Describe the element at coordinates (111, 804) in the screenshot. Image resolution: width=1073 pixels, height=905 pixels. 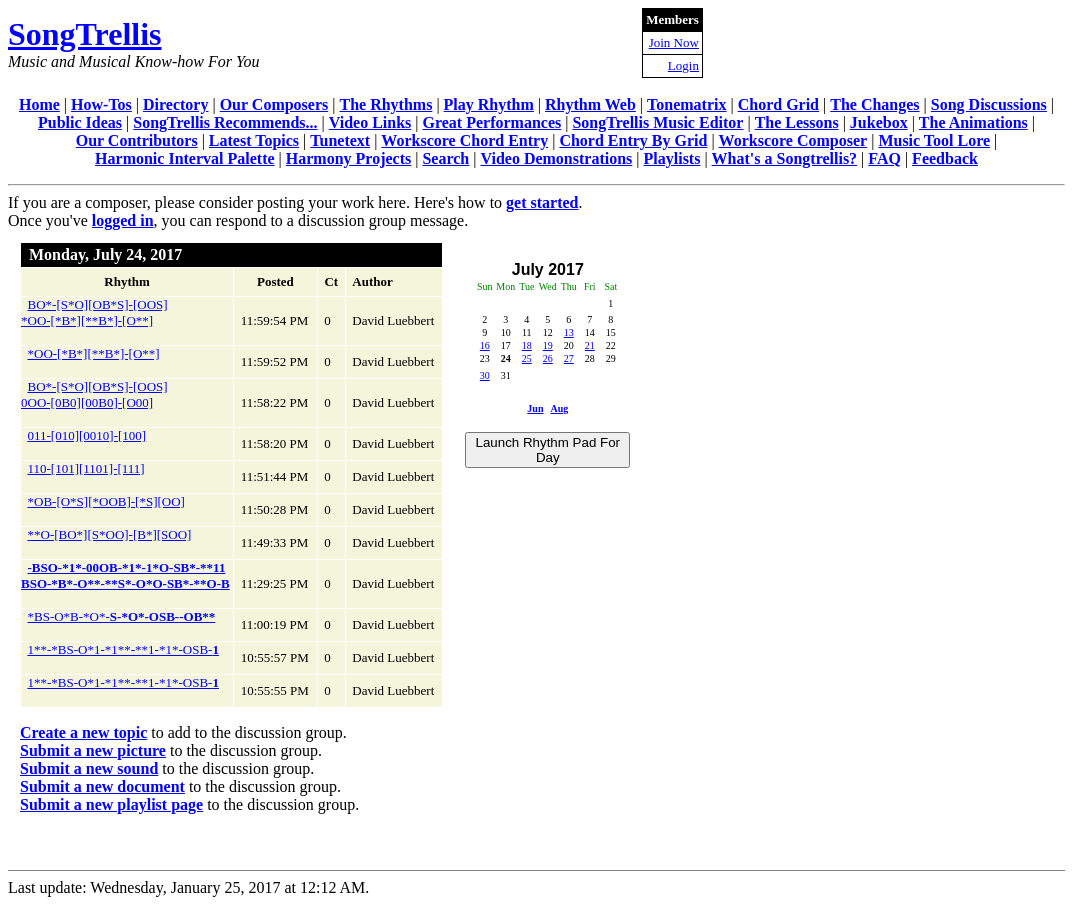
I see `Submit a new playlist page` at that location.